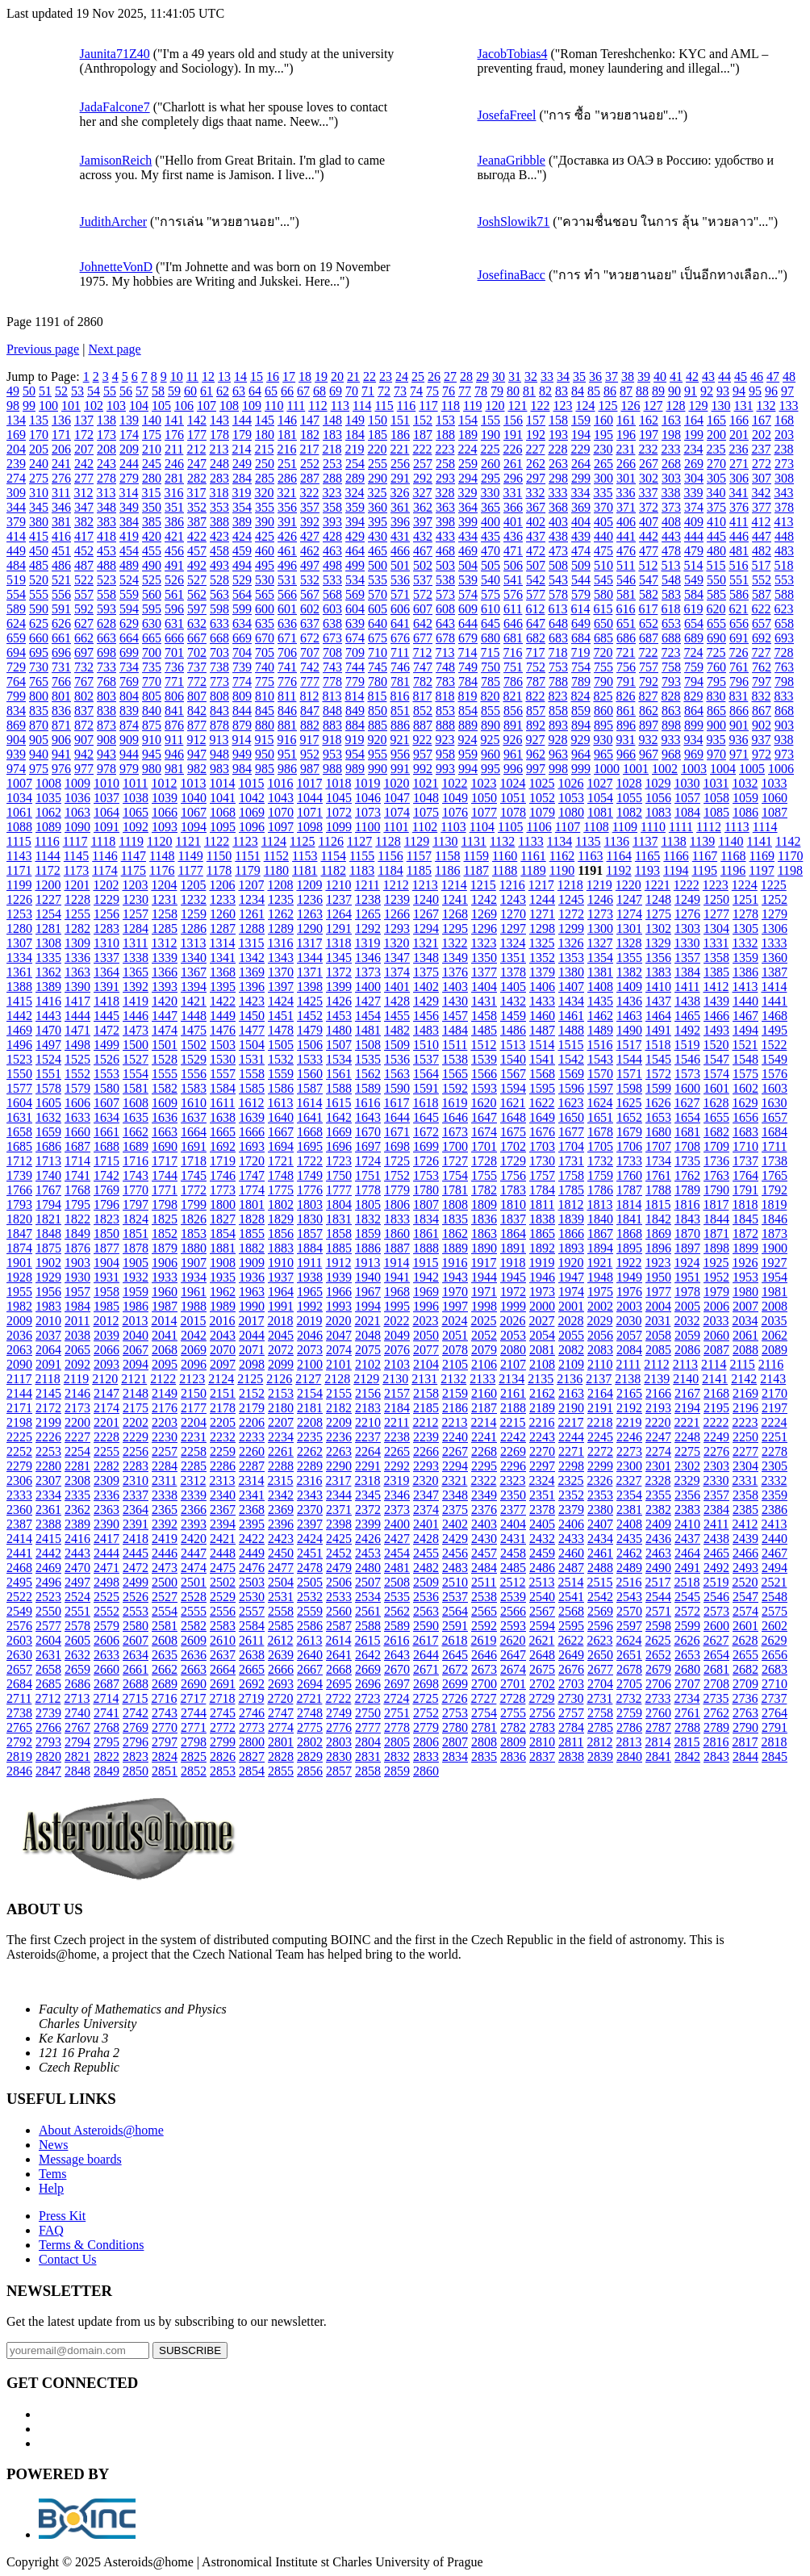  What do you see at coordinates (377, 652) in the screenshot?
I see `710` at bounding box center [377, 652].